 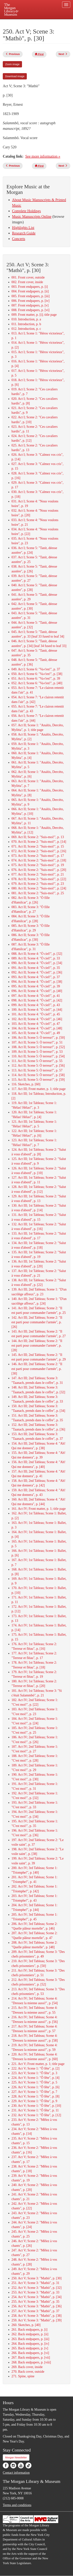 I want to click on 091. Act II; Scene 4: "Ò ciel!", p. 35, so click(x=35, y=968).